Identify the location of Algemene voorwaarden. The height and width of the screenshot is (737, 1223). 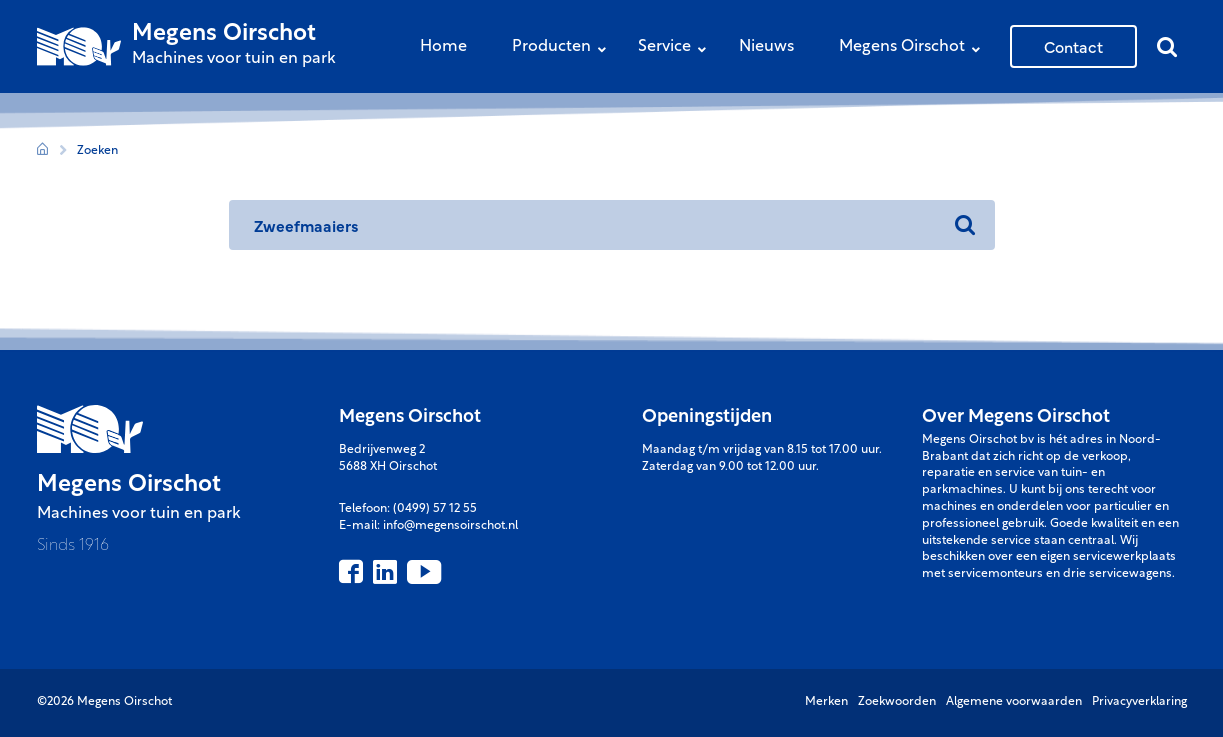
(1014, 702).